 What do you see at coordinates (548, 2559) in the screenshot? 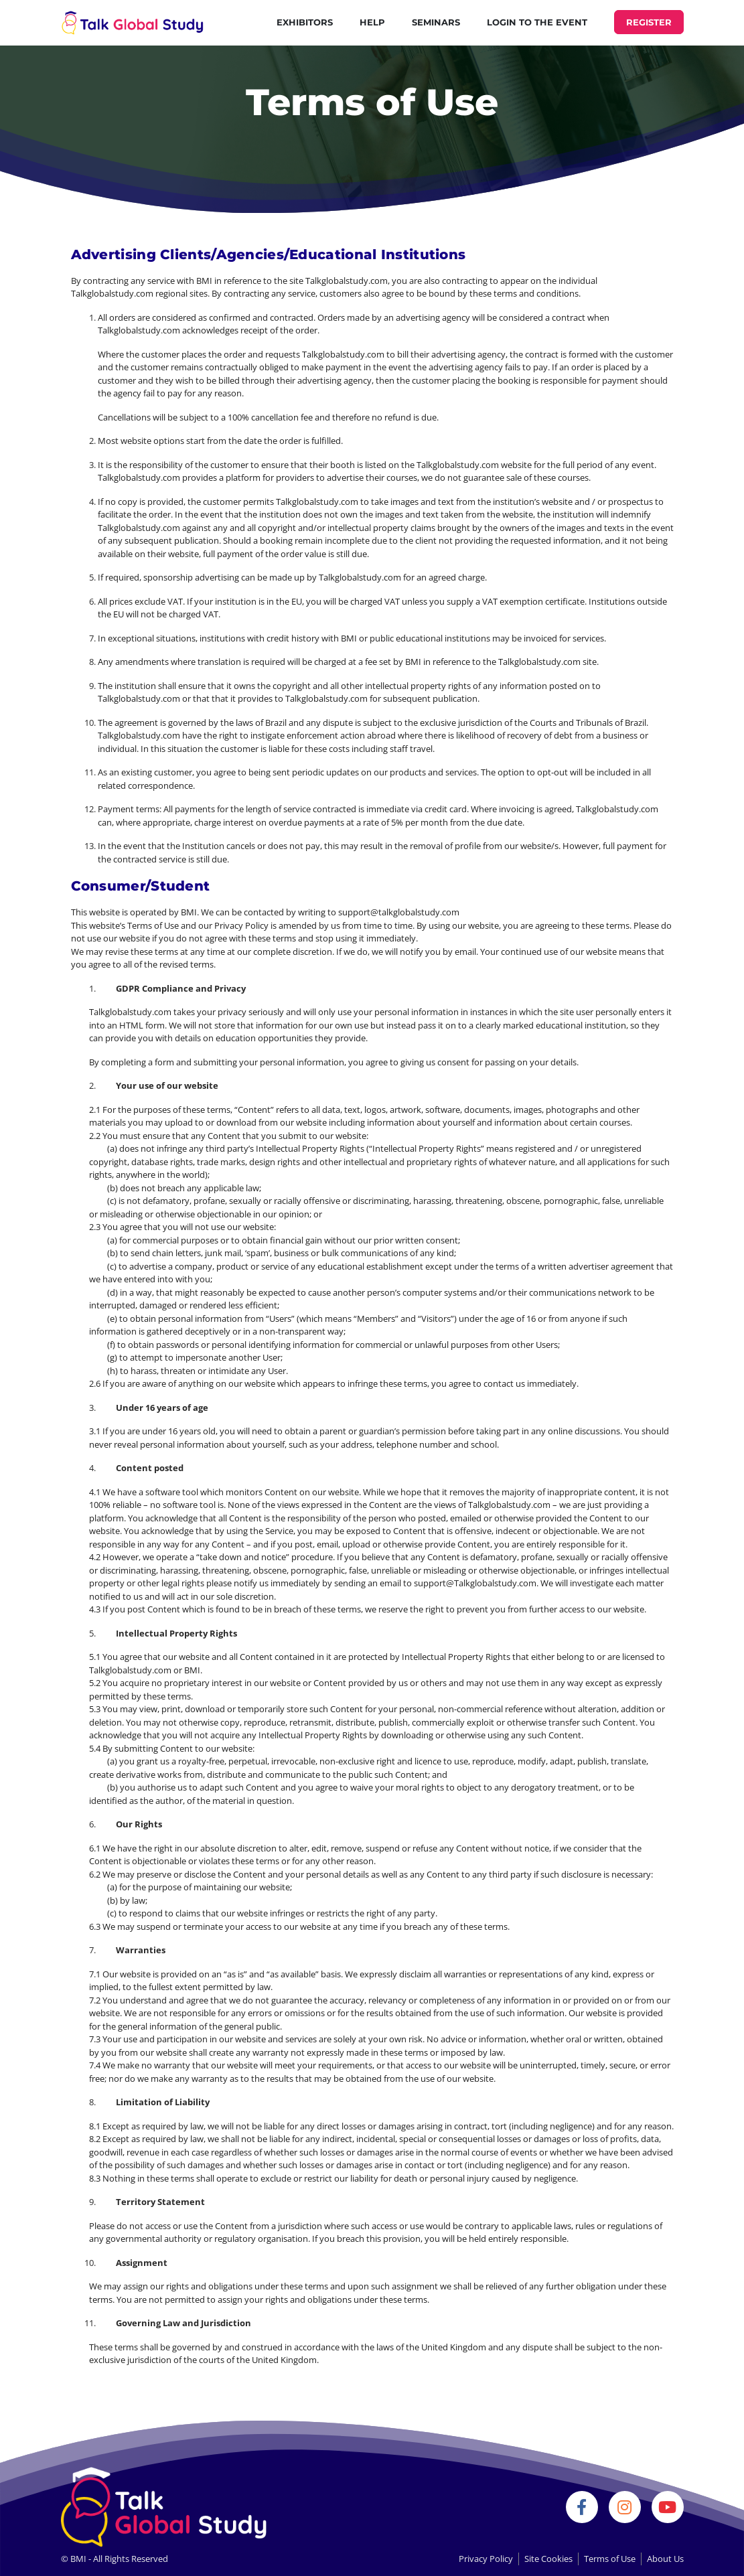
I see `Site Cookies` at bounding box center [548, 2559].